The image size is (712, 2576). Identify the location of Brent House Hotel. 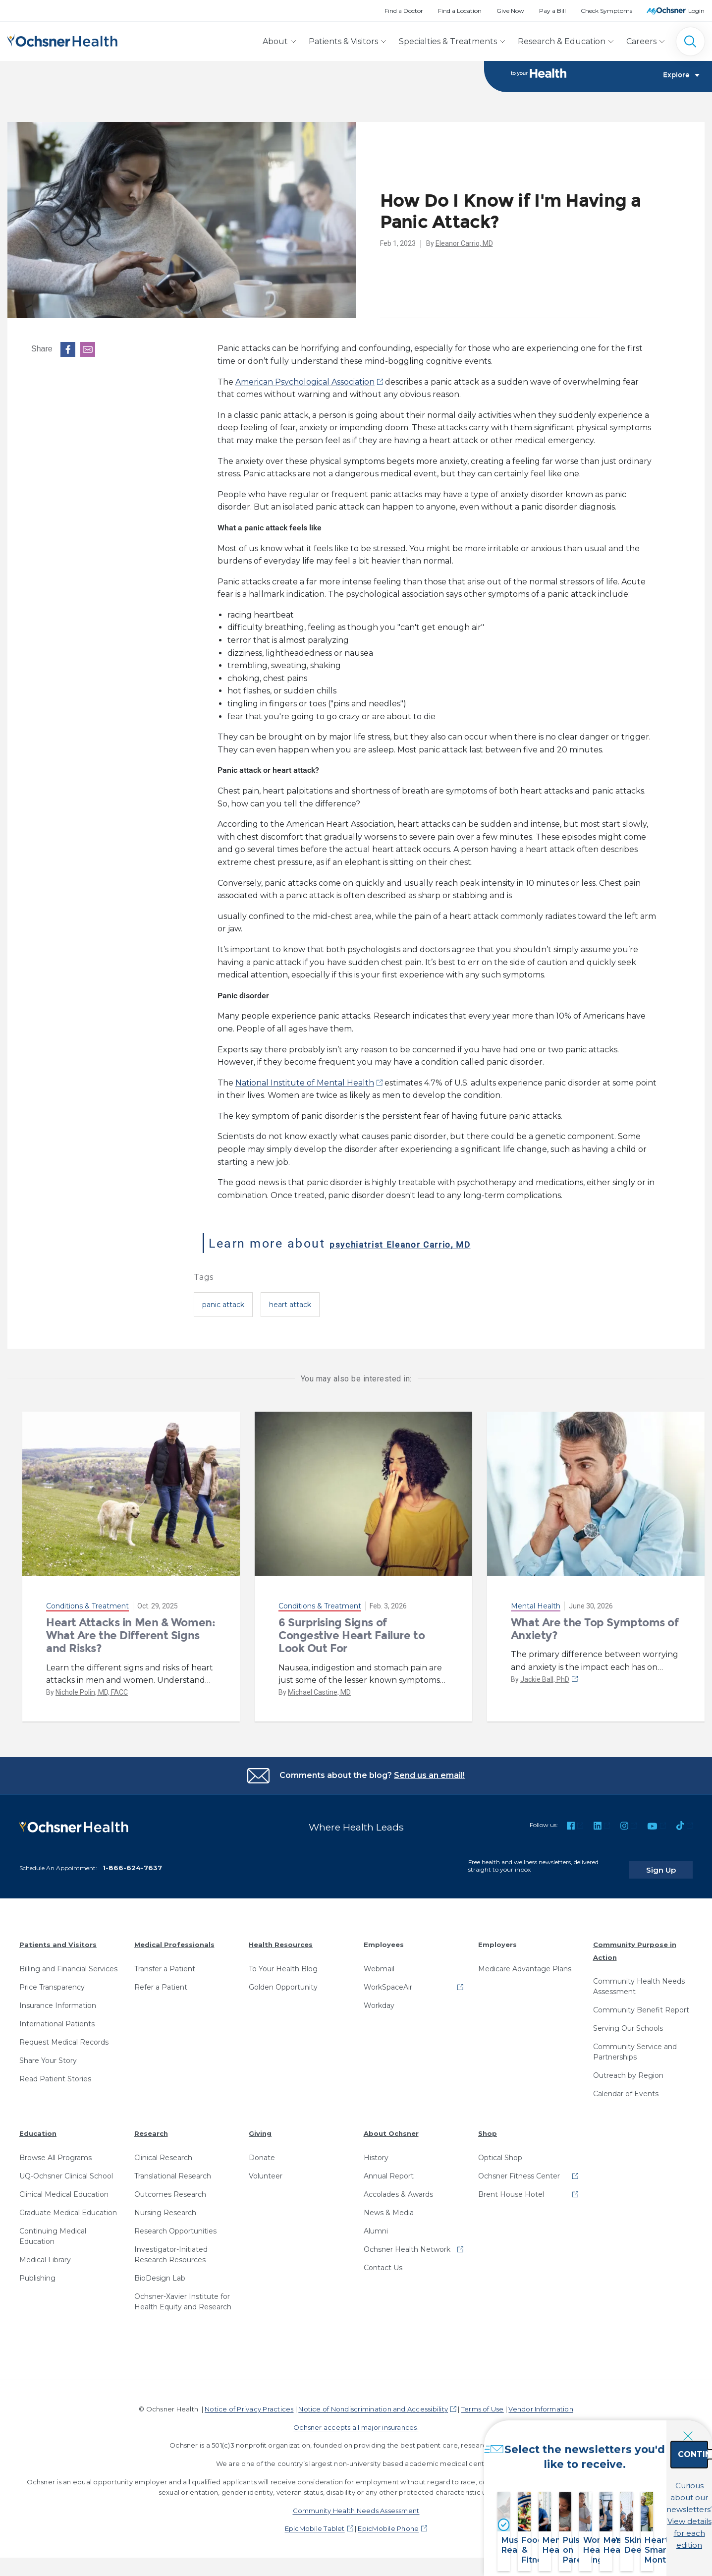
(511, 2186).